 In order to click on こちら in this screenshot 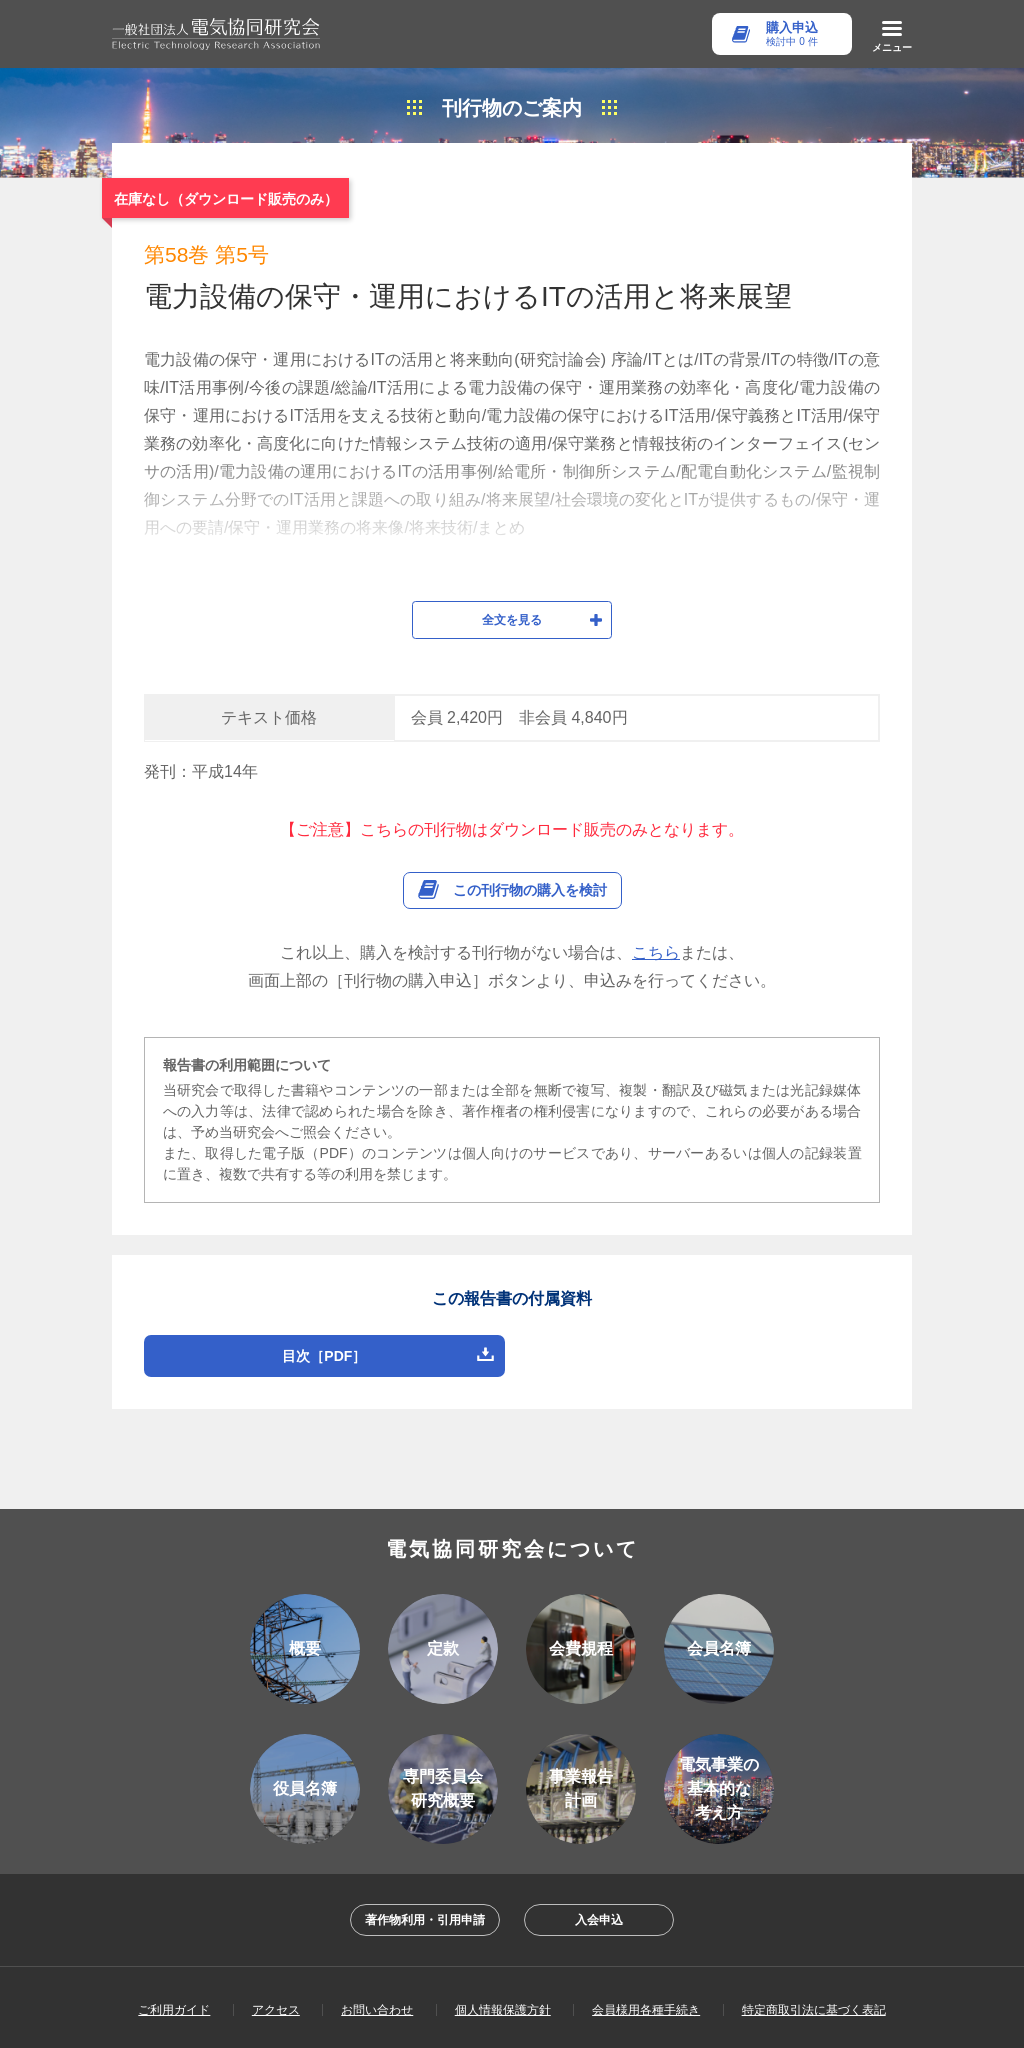, I will do `click(656, 848)`.